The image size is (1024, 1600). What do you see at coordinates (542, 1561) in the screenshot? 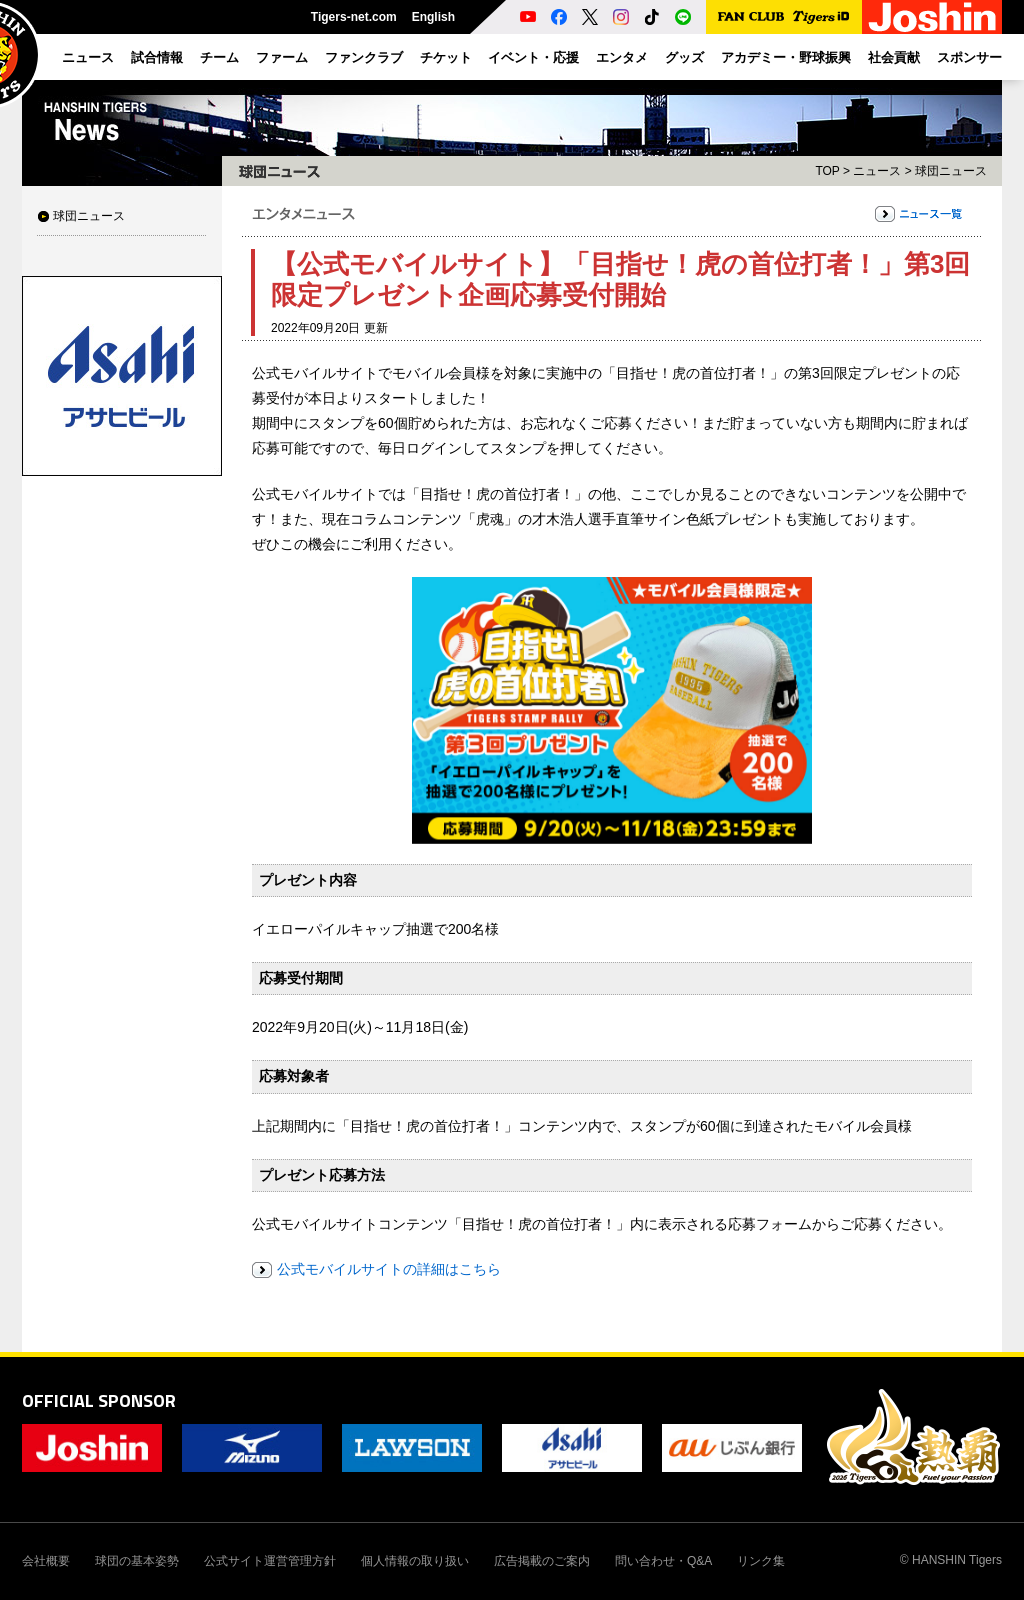
I see `広告掲載のご案内` at bounding box center [542, 1561].